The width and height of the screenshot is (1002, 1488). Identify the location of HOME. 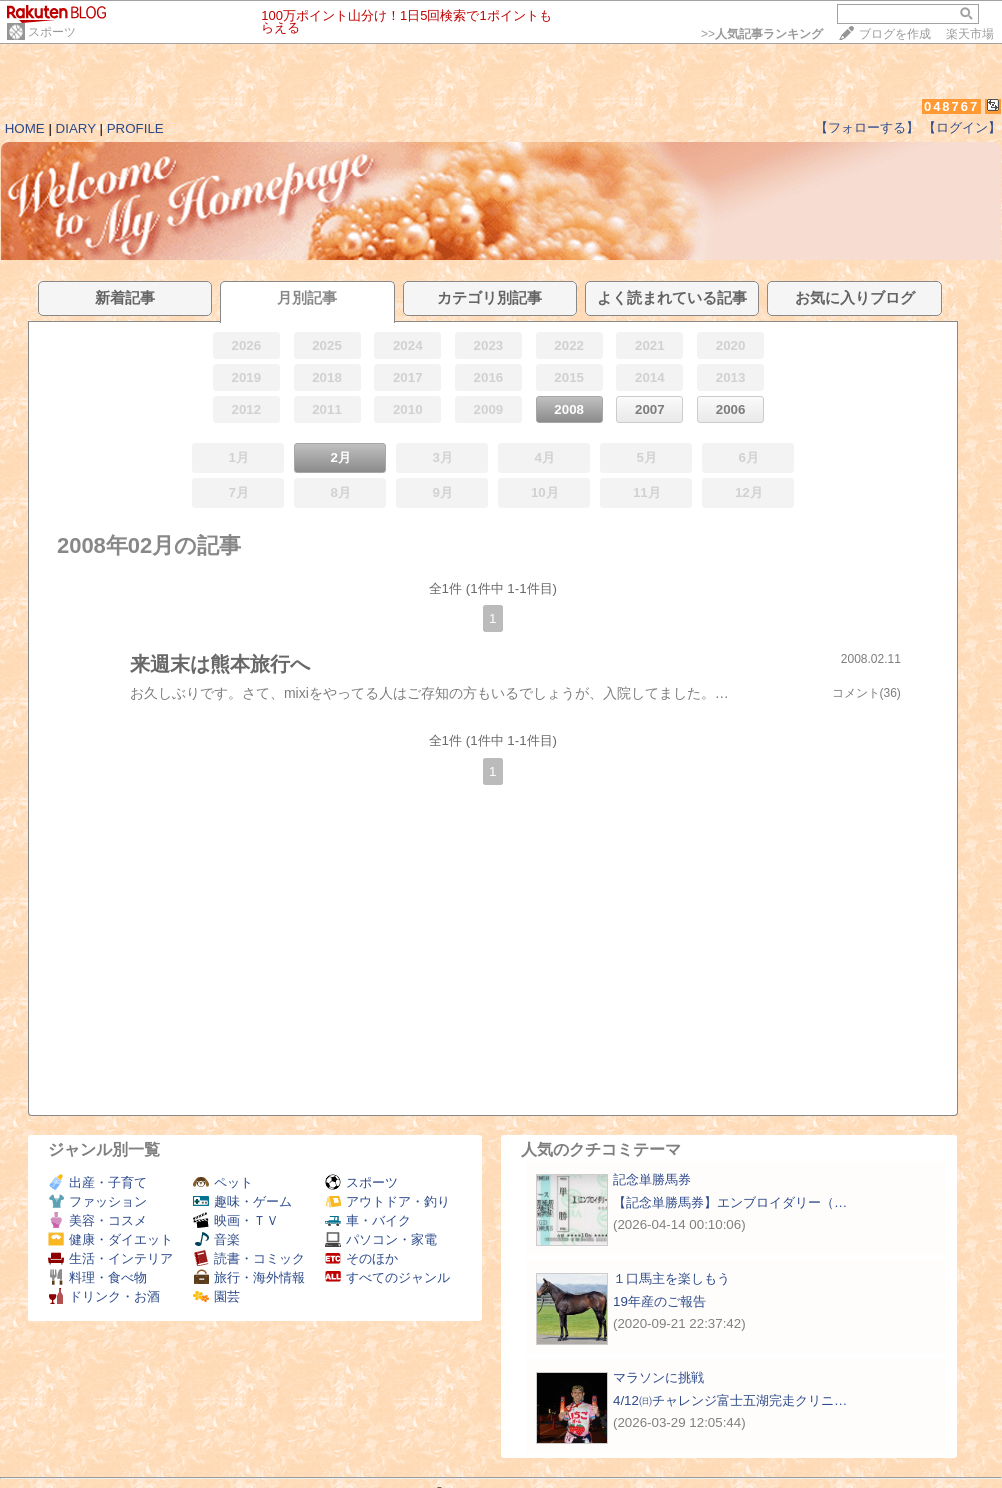
(25, 128).